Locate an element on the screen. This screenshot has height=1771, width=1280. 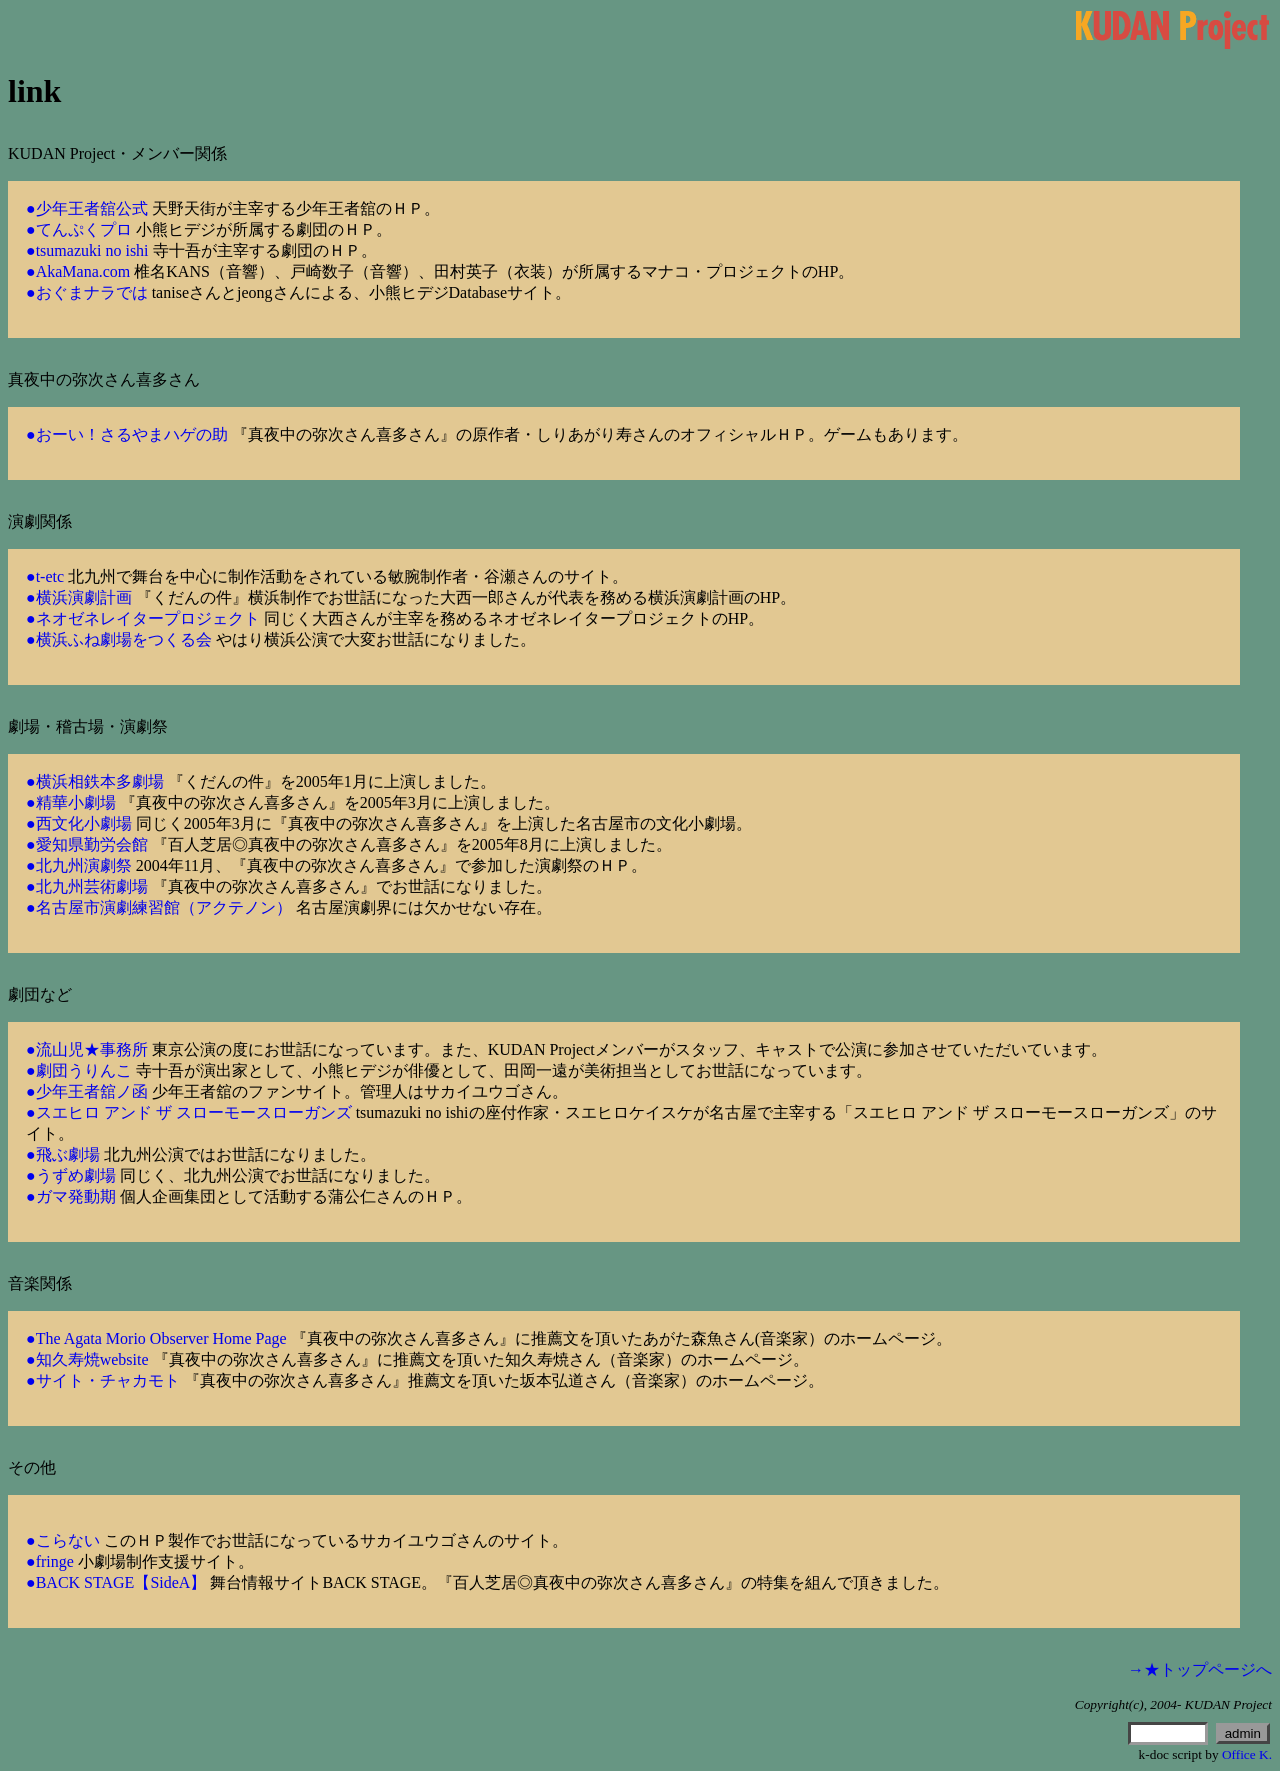
●AkaMana.com is located at coordinates (78, 271).